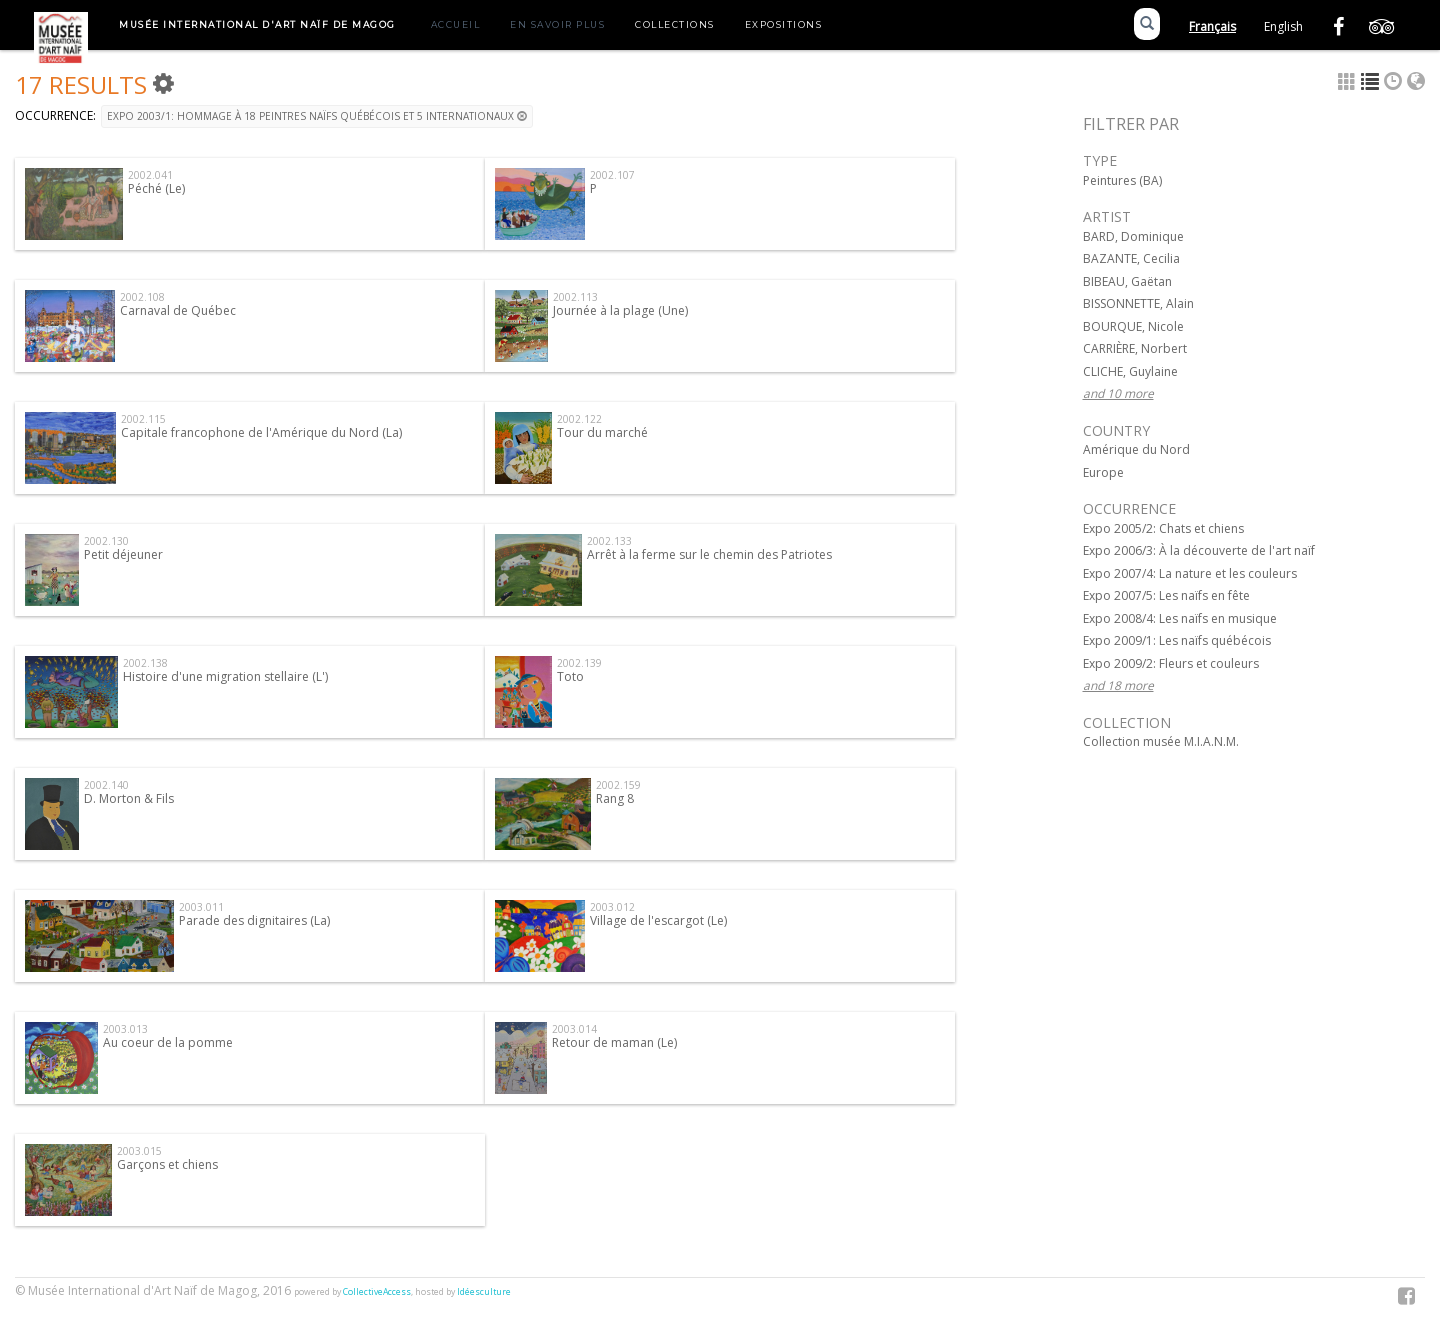 The width and height of the screenshot is (1440, 1325). Describe the element at coordinates (123, 554) in the screenshot. I see `Petit déjeuner` at that location.